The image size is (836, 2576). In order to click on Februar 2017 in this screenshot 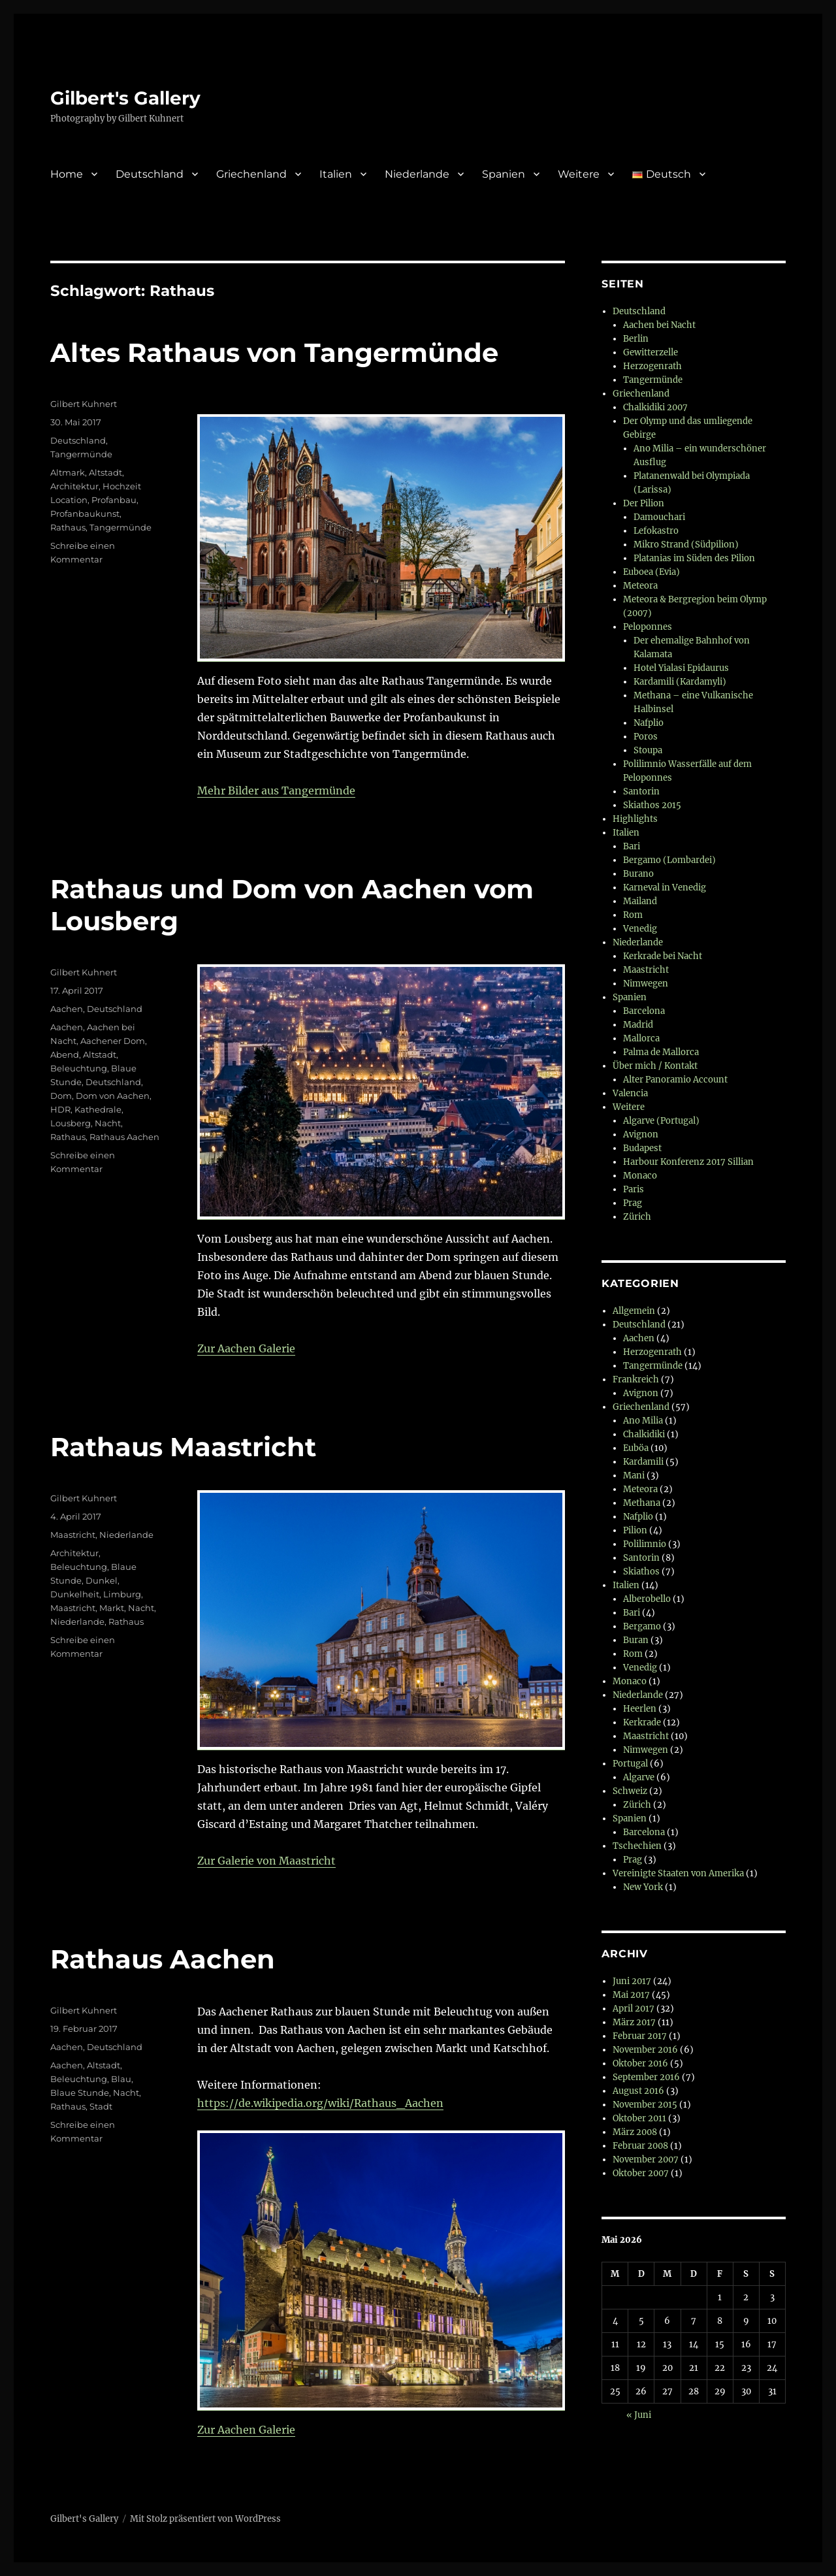, I will do `click(640, 2036)`.